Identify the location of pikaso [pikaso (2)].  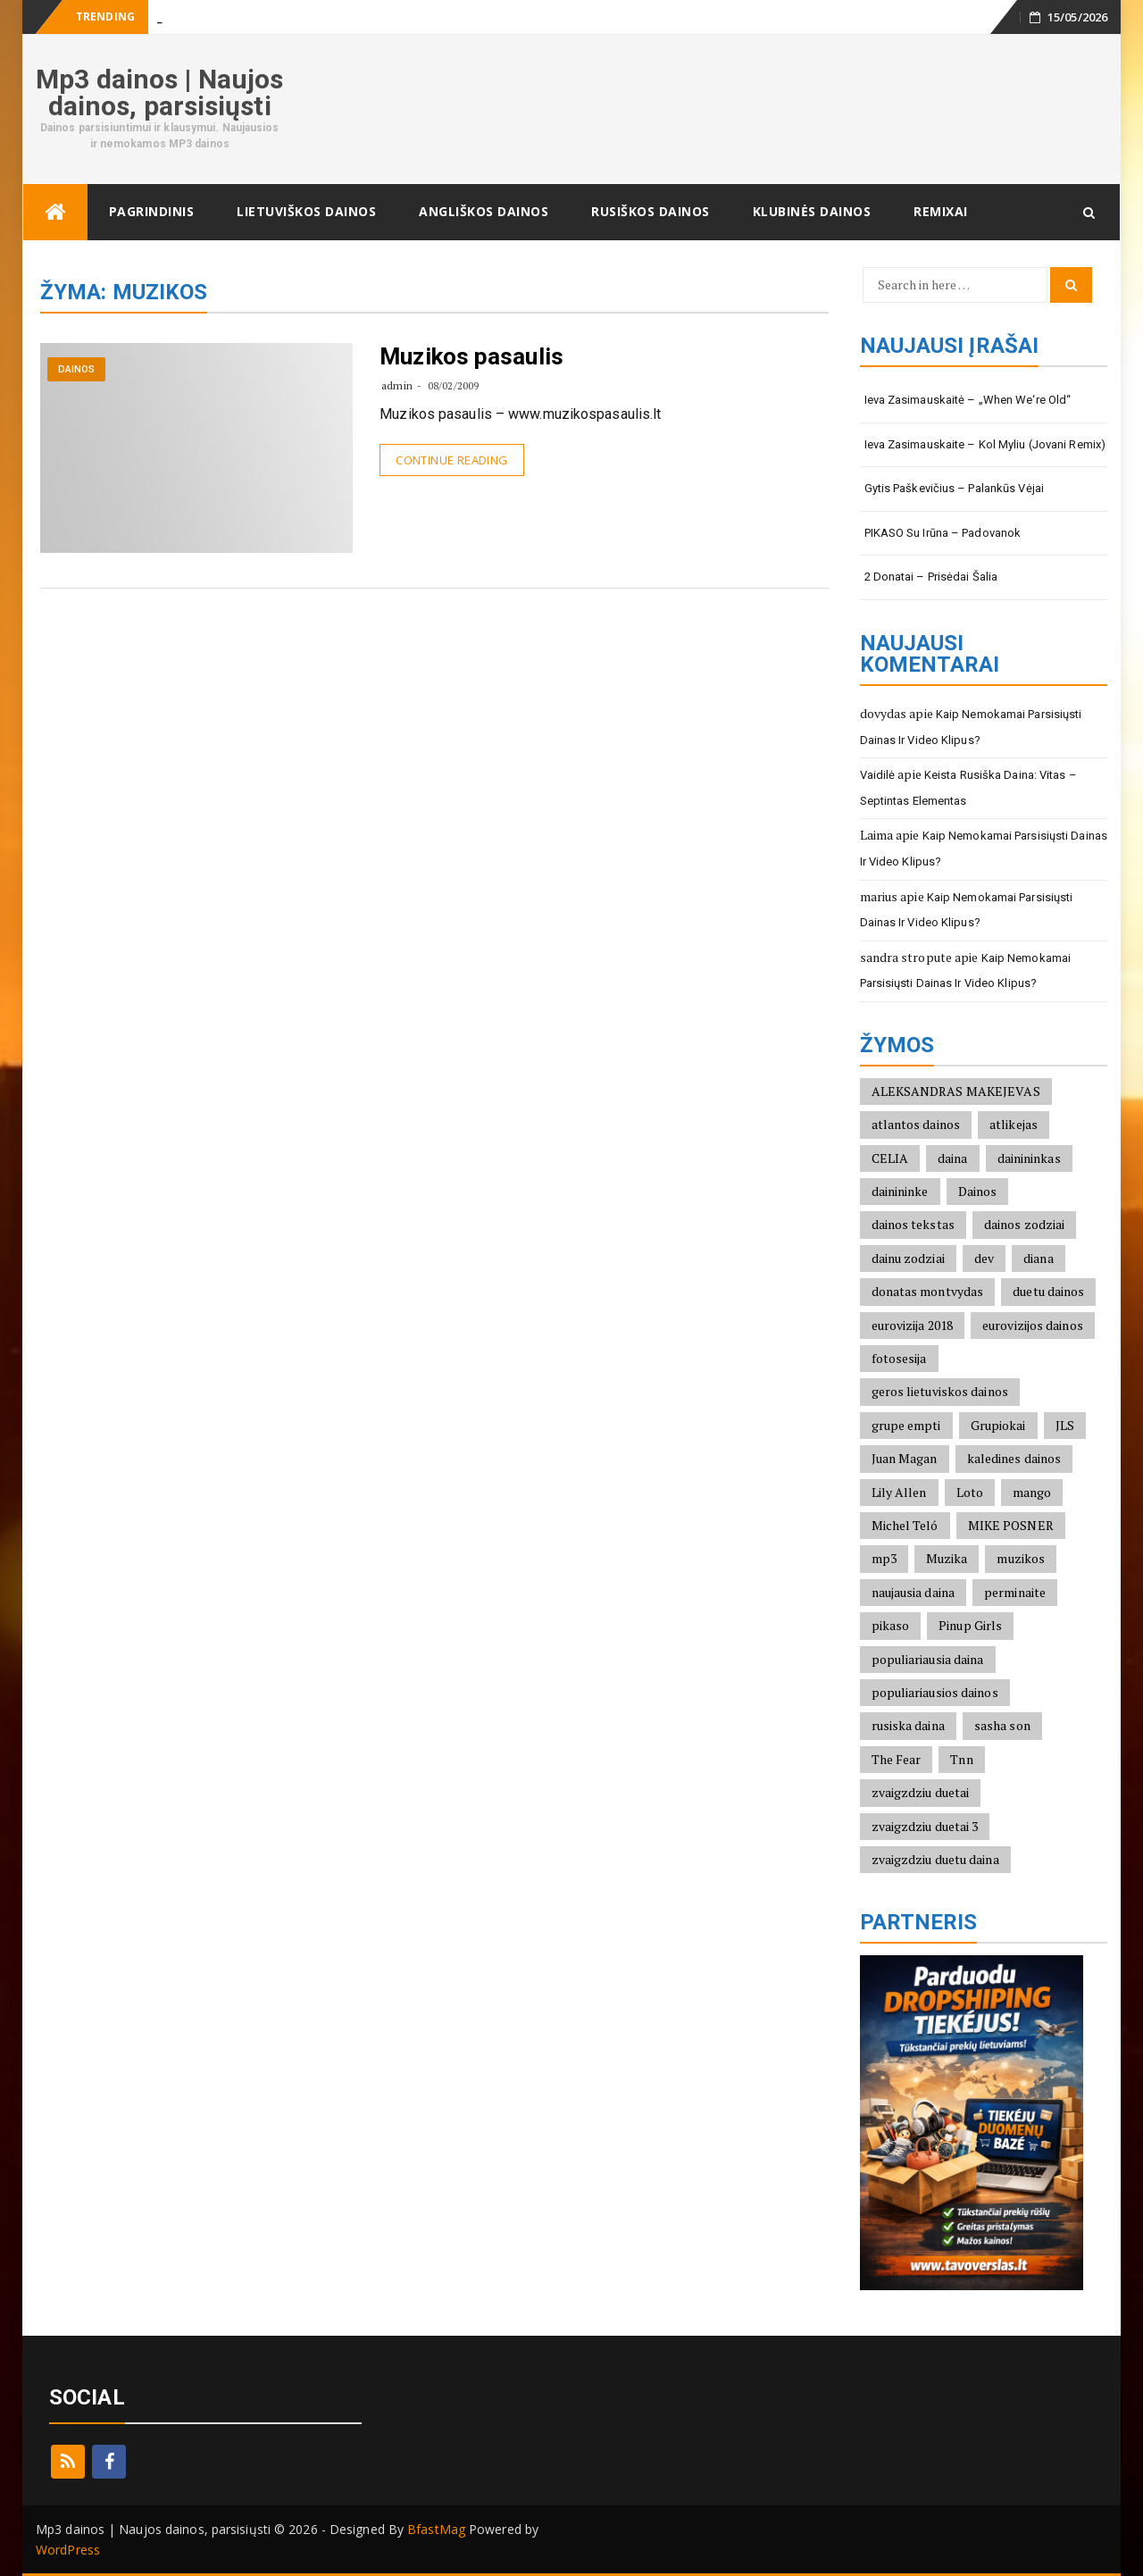
(891, 1625).